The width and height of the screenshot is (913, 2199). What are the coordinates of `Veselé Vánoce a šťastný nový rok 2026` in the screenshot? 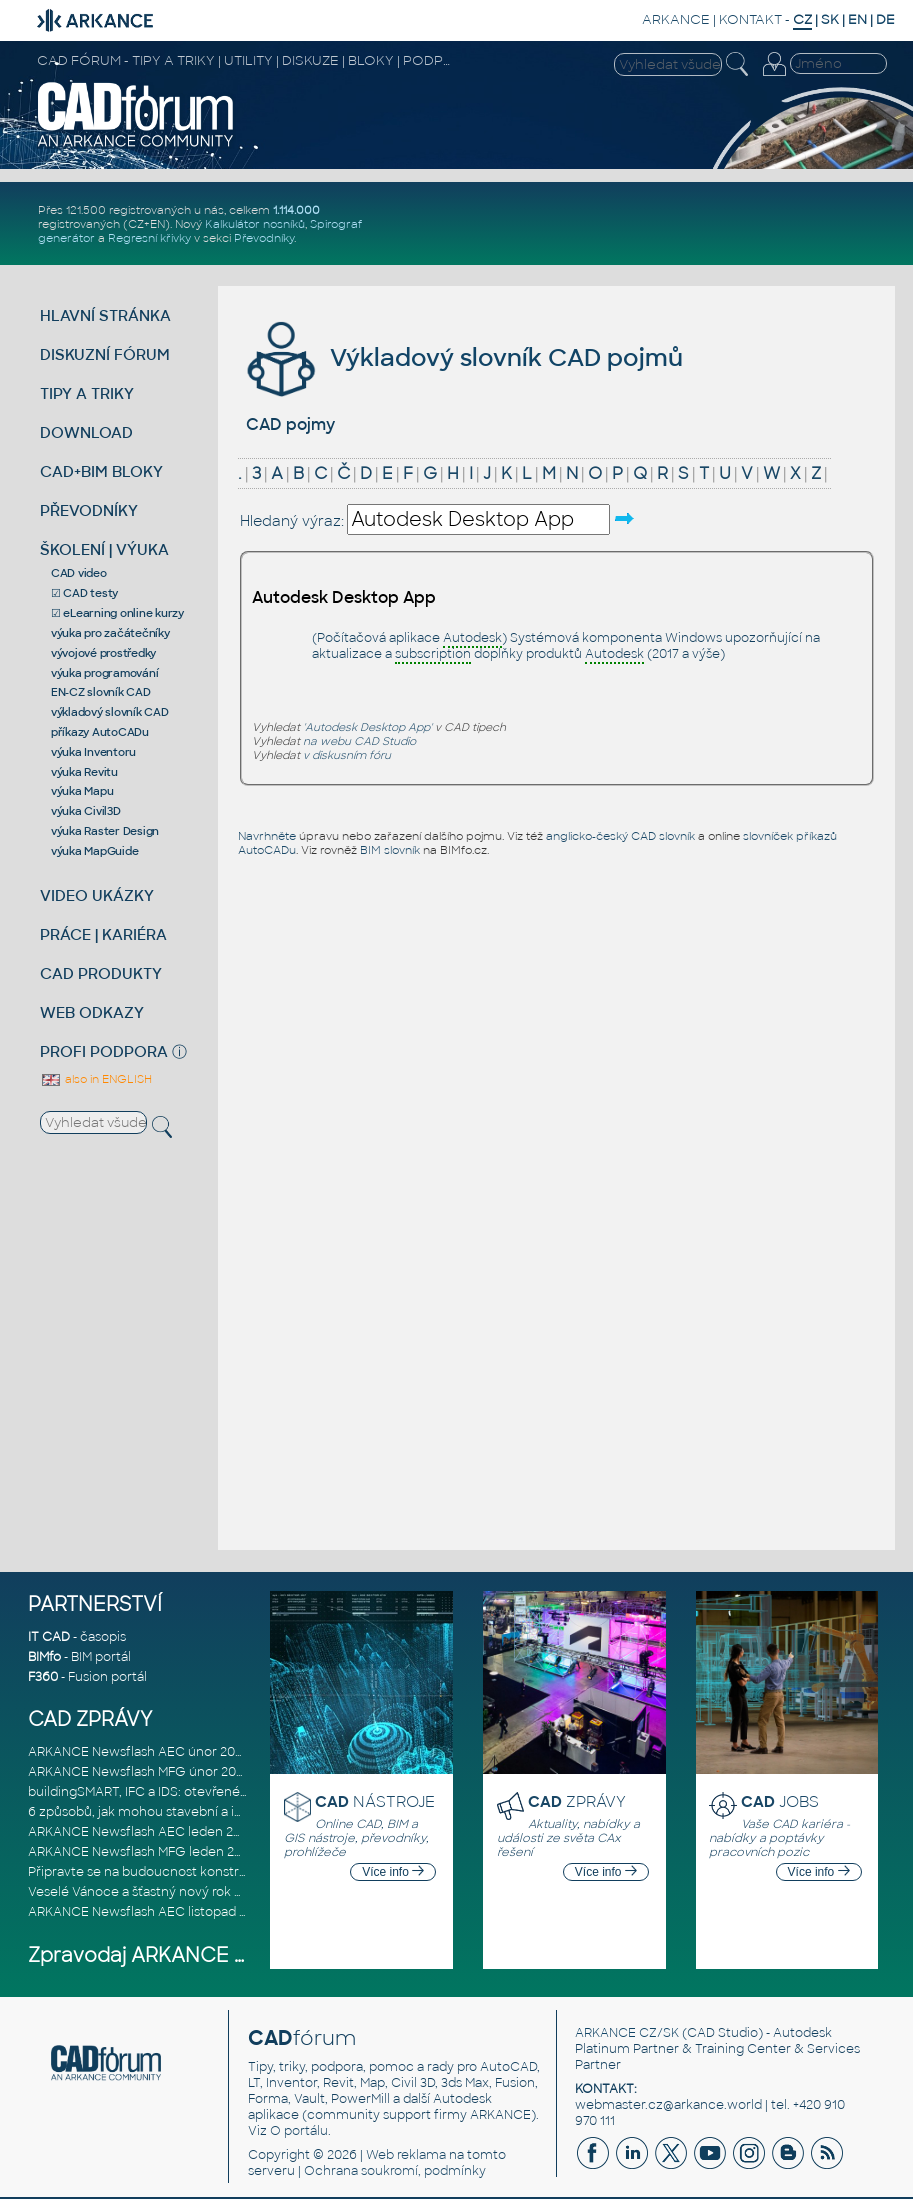 It's located at (146, 1892).